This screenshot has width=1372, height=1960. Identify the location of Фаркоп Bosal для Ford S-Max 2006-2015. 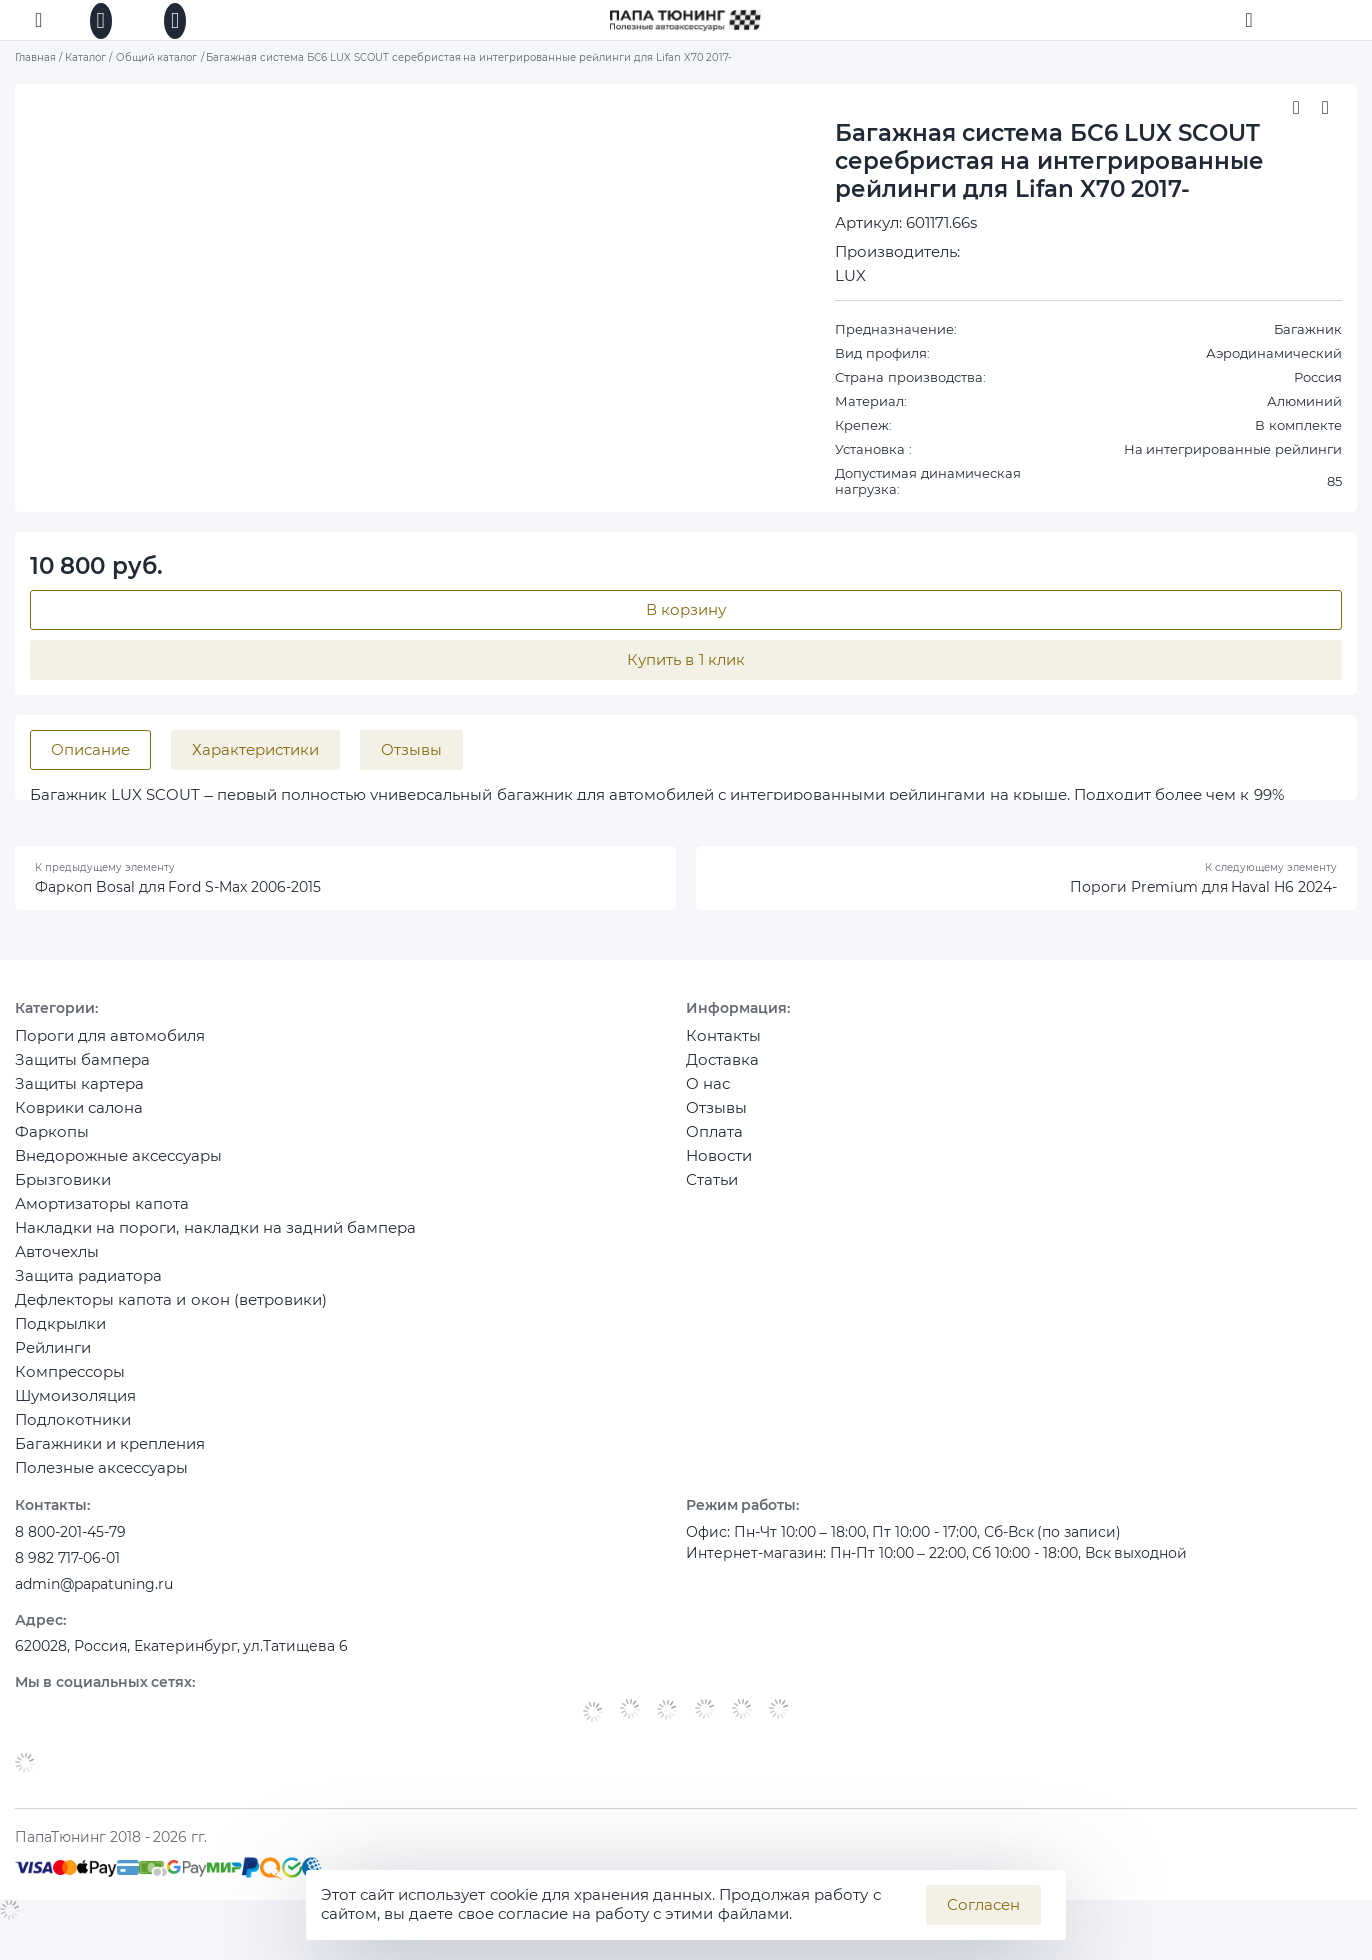
(189, 896).